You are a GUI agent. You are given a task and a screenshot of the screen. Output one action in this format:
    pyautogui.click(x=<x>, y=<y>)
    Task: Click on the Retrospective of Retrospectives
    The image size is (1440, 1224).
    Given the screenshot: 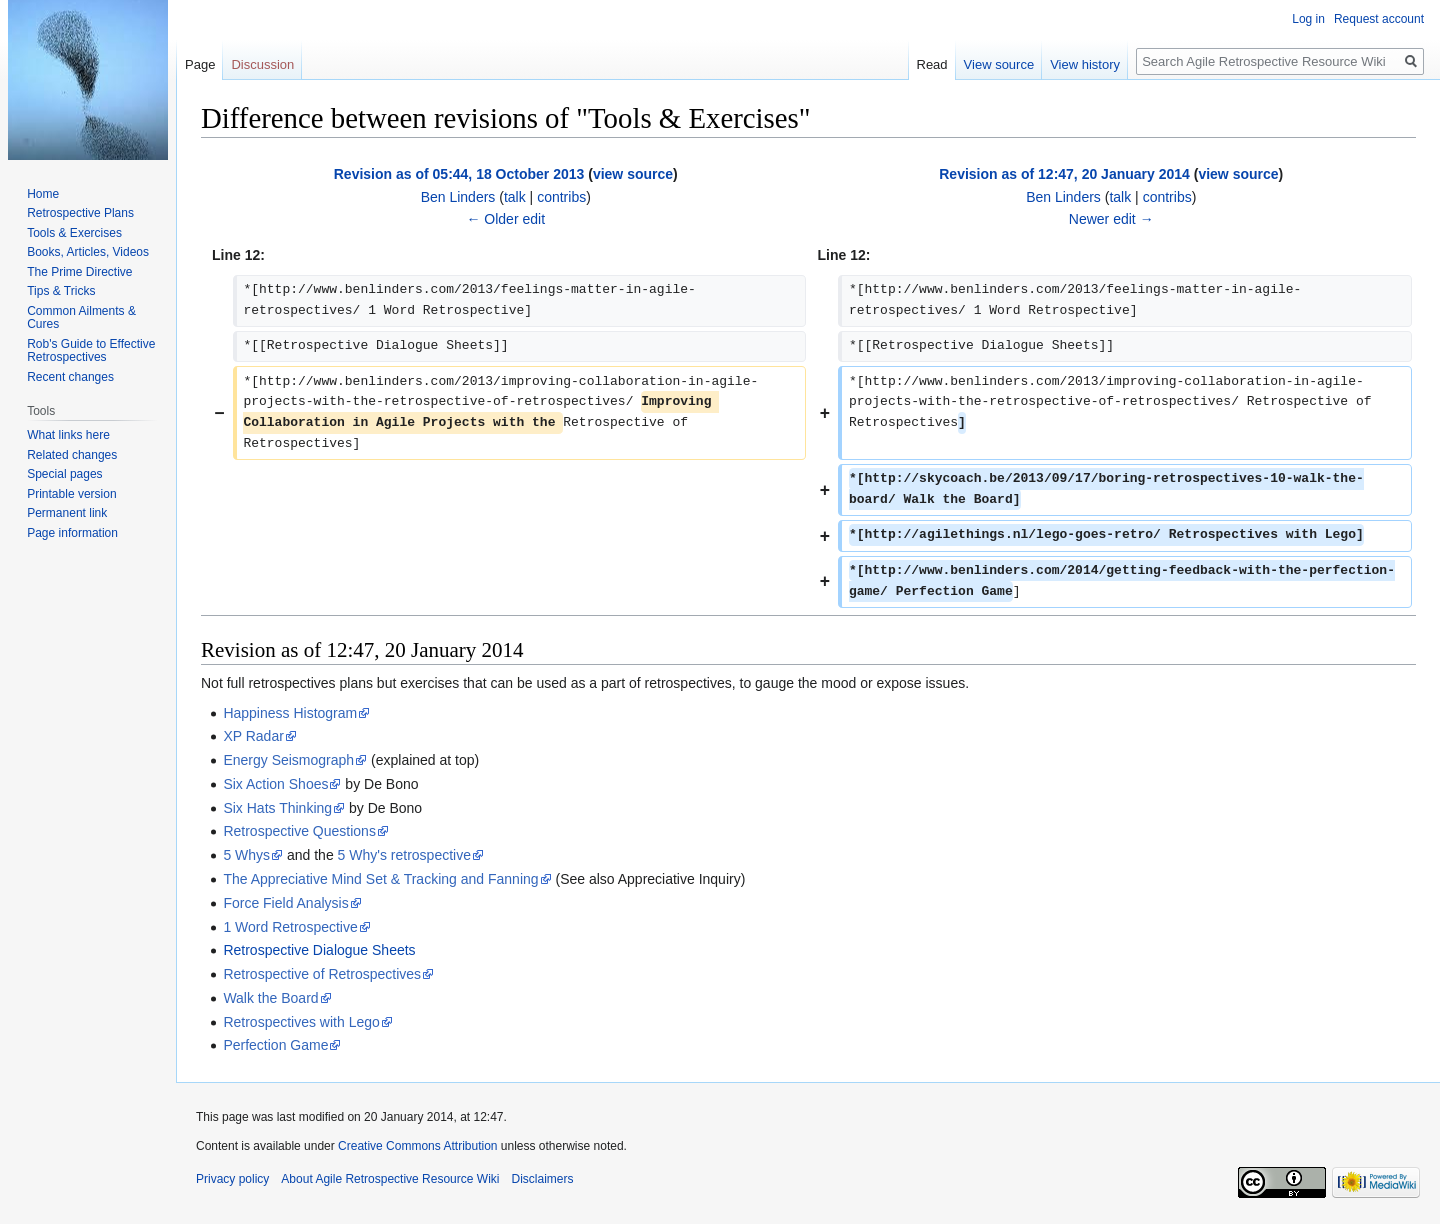 What is the action you would take?
    pyautogui.click(x=322, y=974)
    